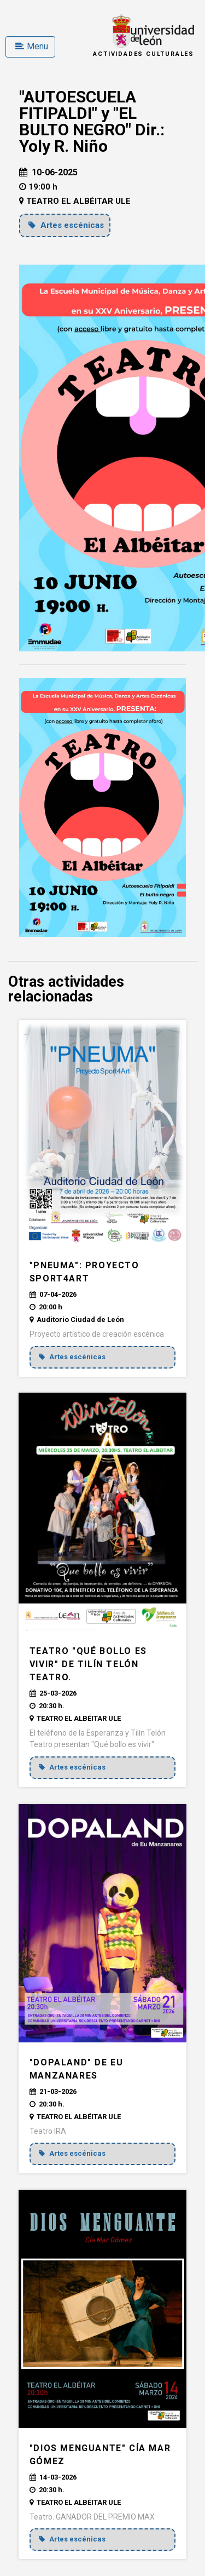 Image resolution: width=205 pixels, height=2576 pixels. What do you see at coordinates (143, 54) in the screenshot?
I see `Actividades Culturales` at bounding box center [143, 54].